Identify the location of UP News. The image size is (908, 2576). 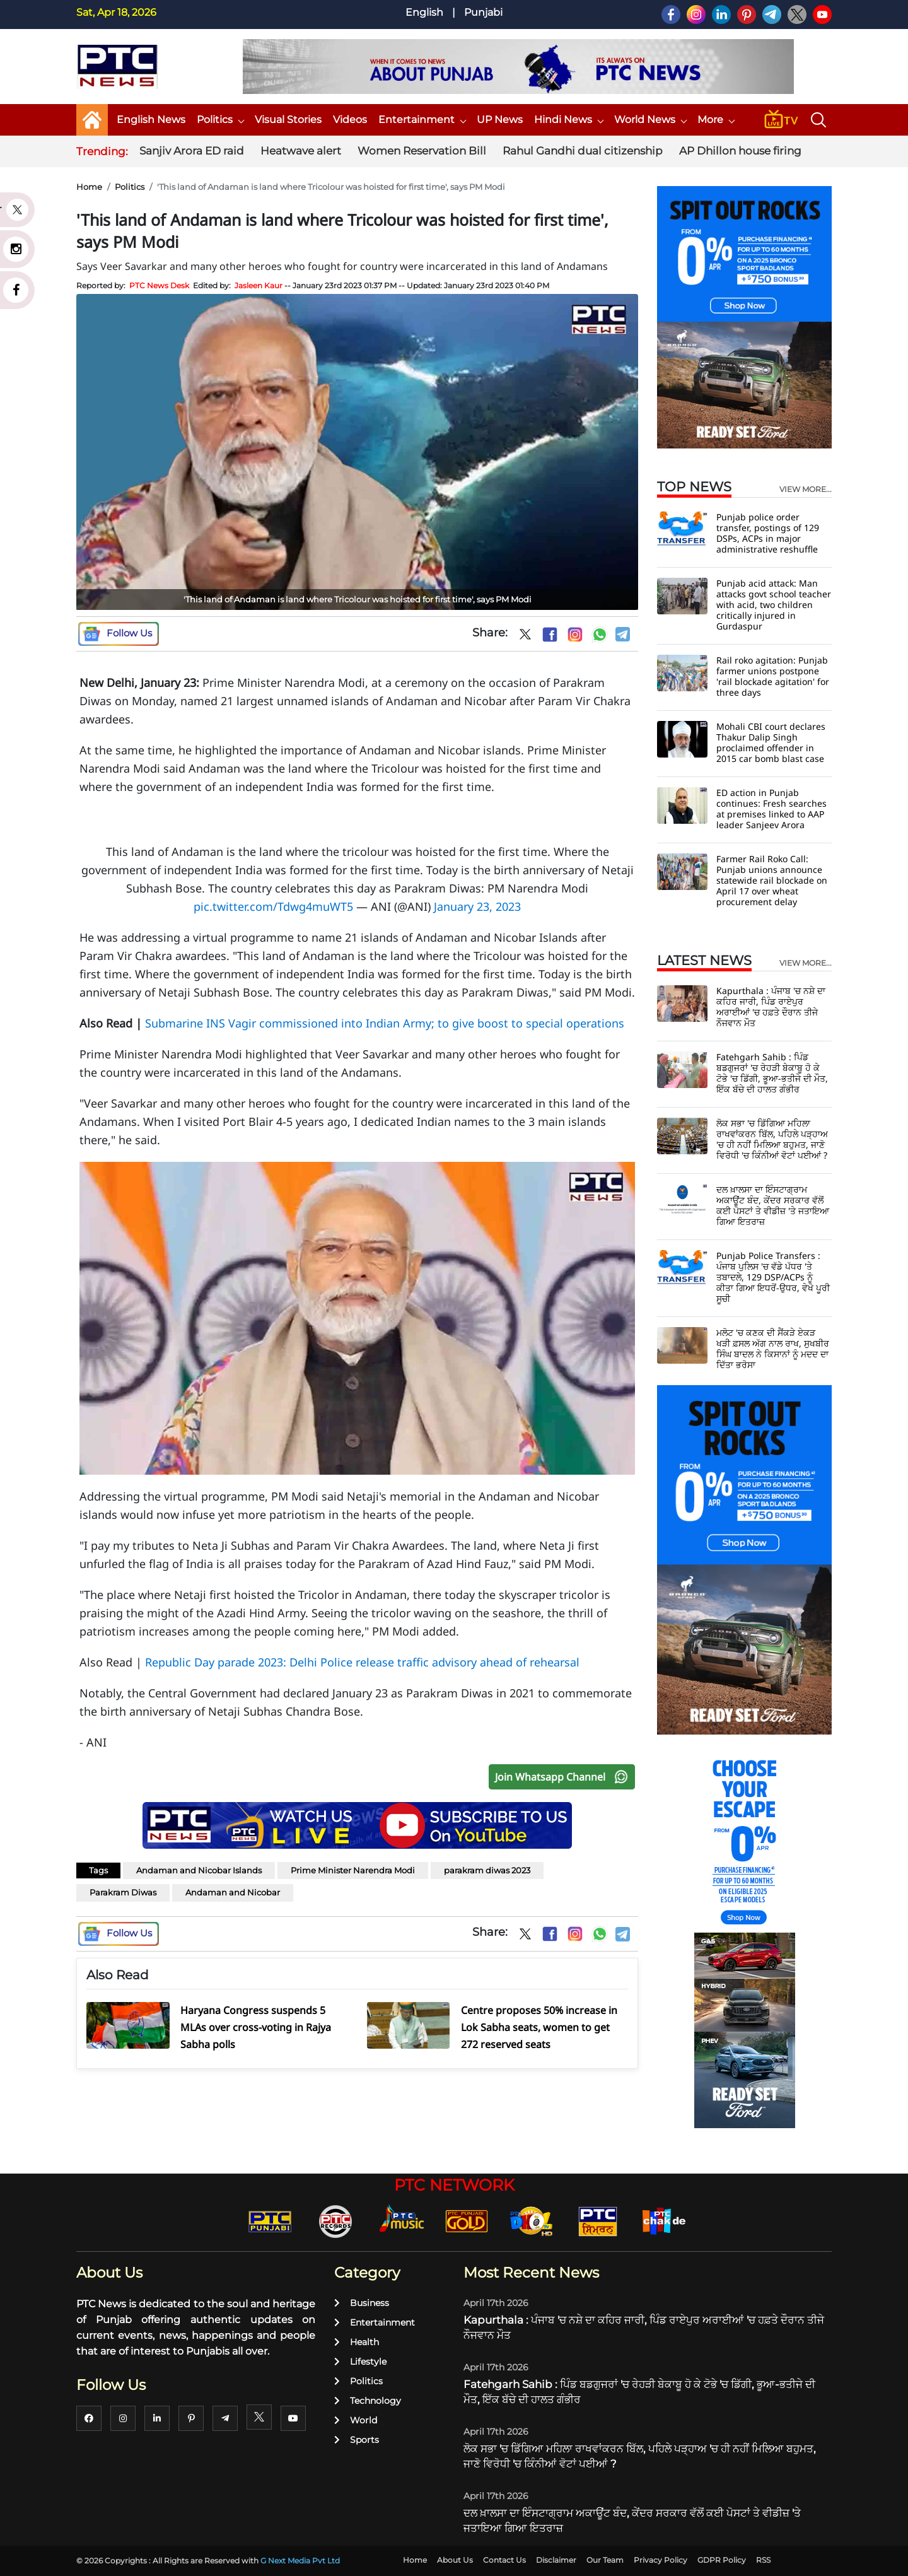
(500, 120).